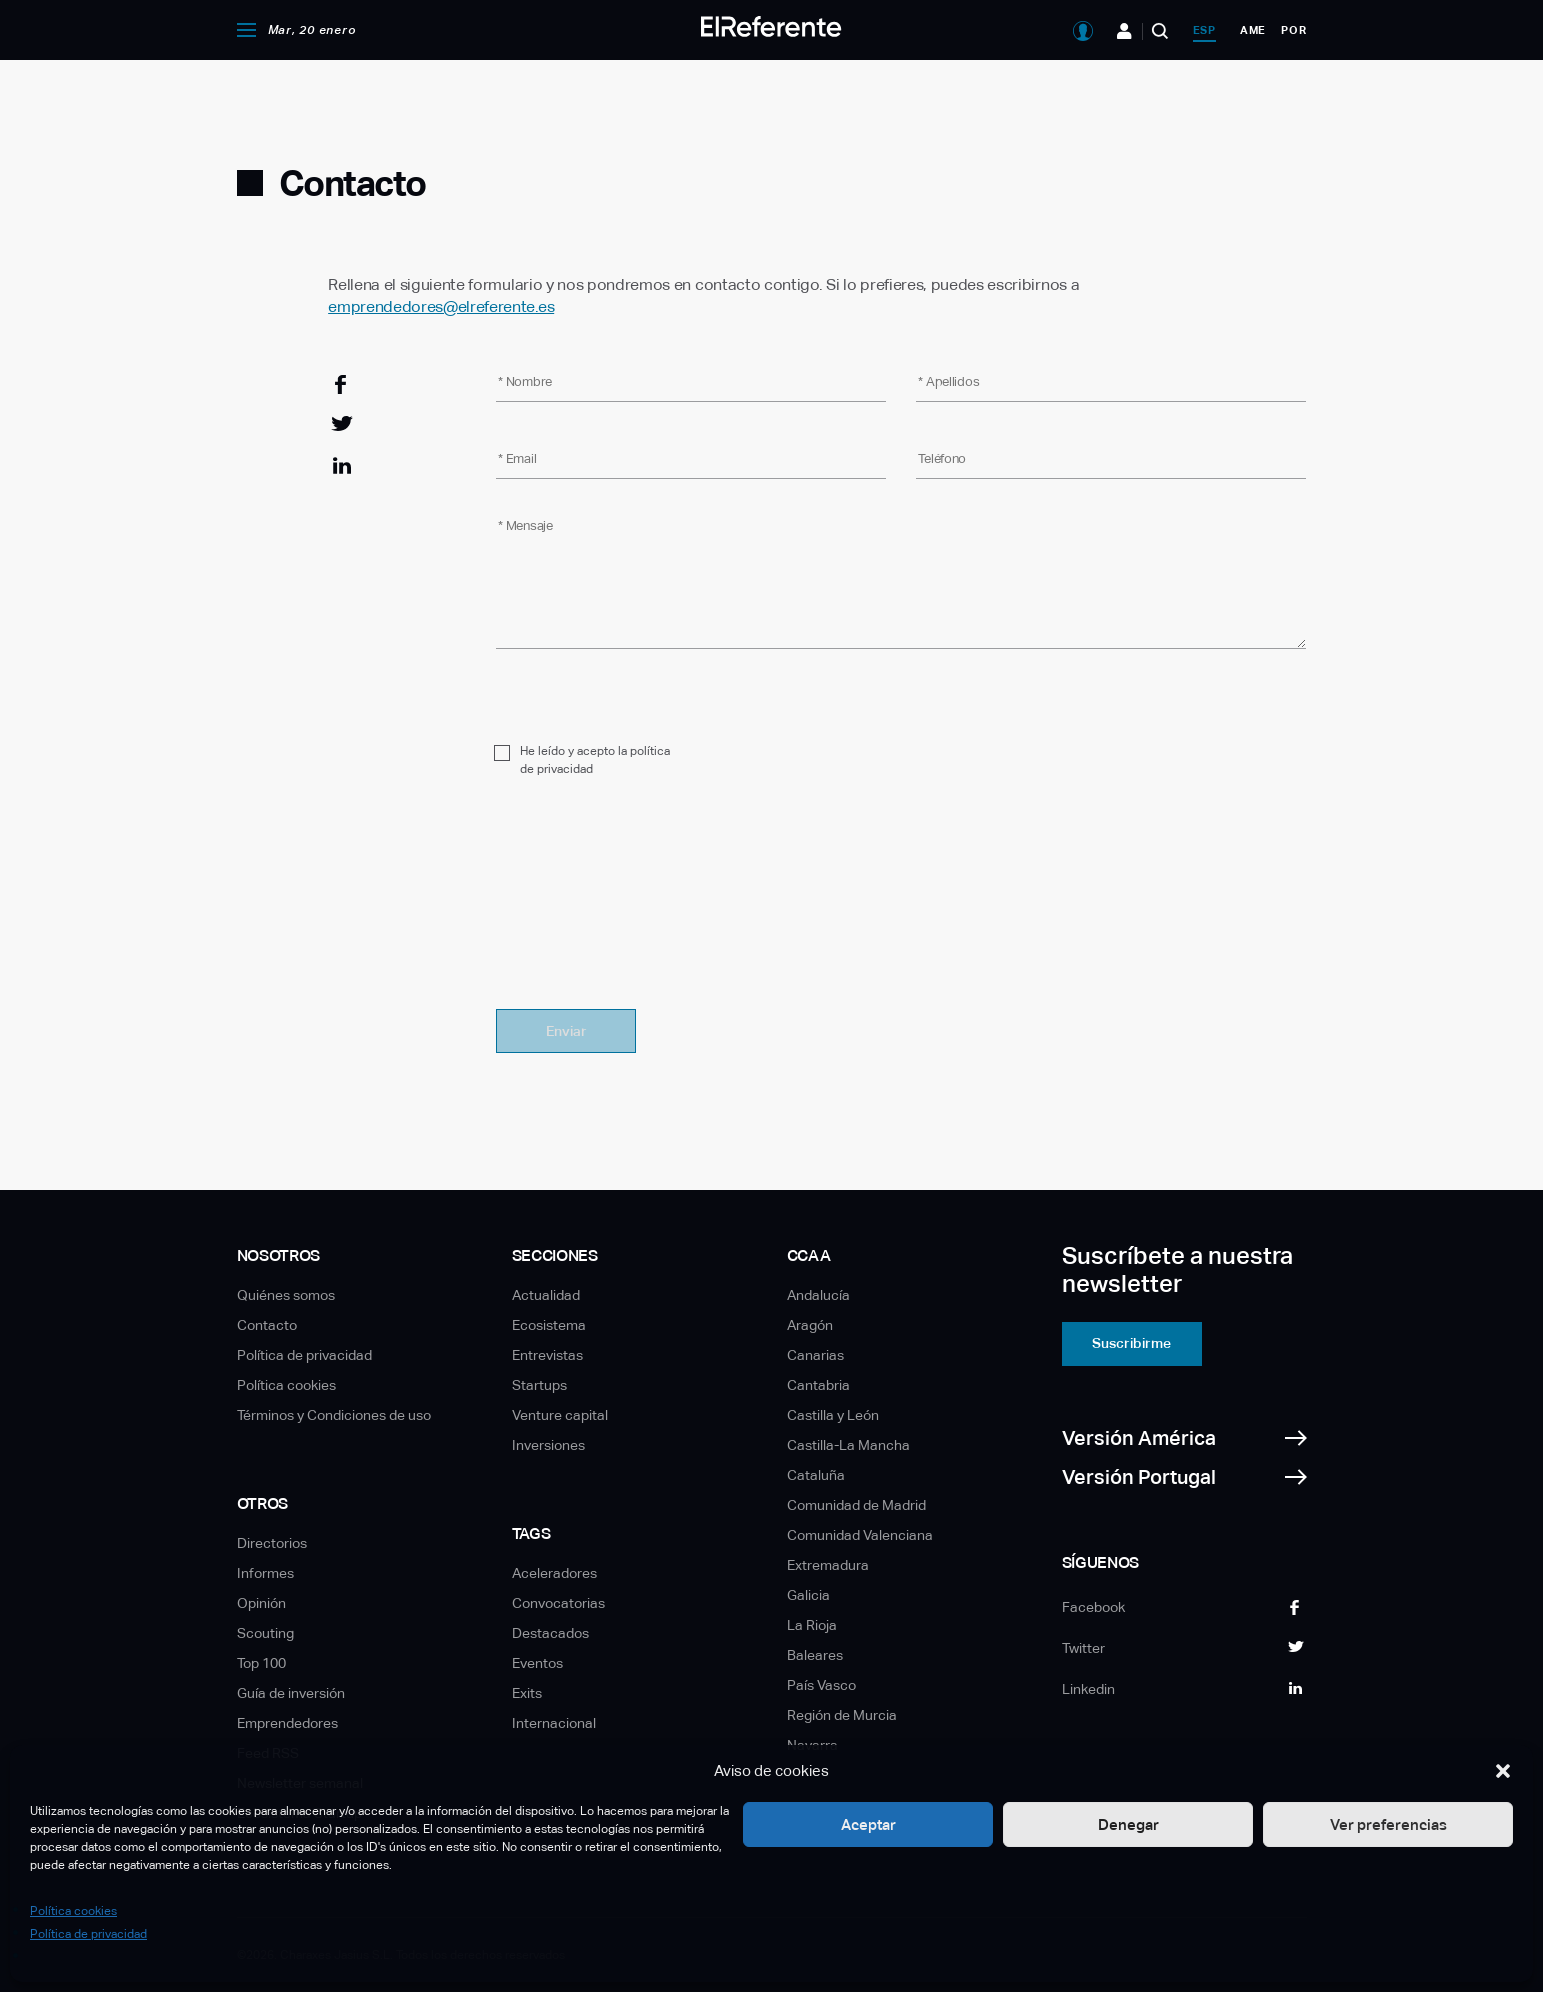  Describe the element at coordinates (1204, 30) in the screenshot. I see `esp` at that location.